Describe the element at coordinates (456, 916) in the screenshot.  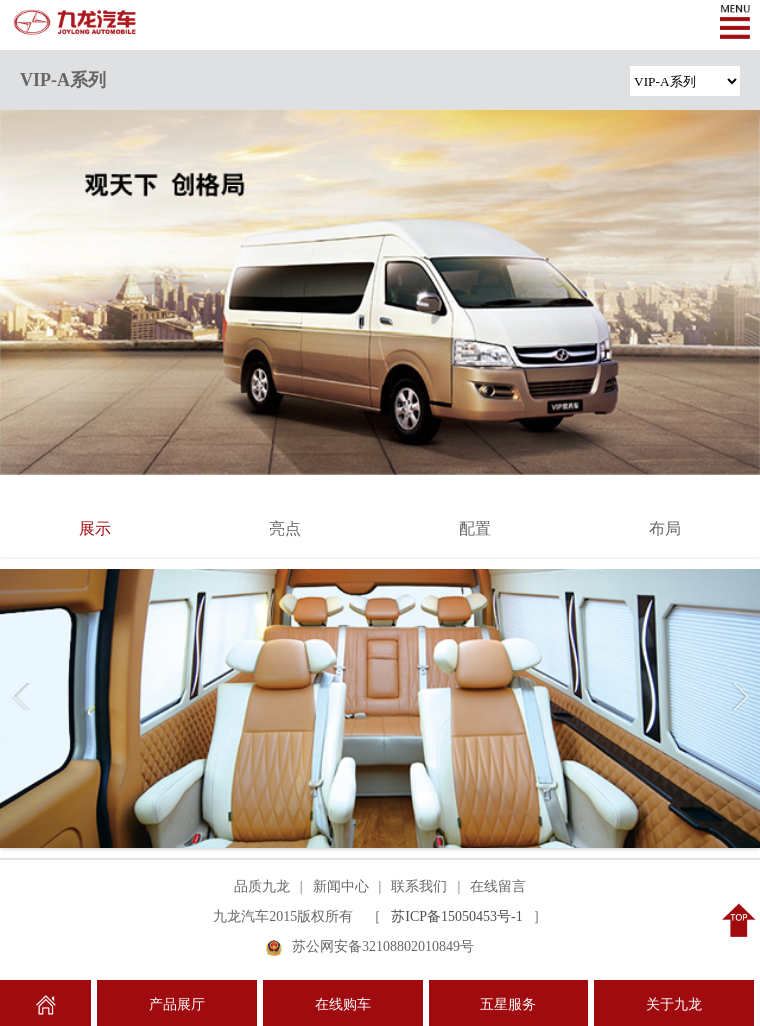
I see `苏ICP备15050453号-1` at that location.